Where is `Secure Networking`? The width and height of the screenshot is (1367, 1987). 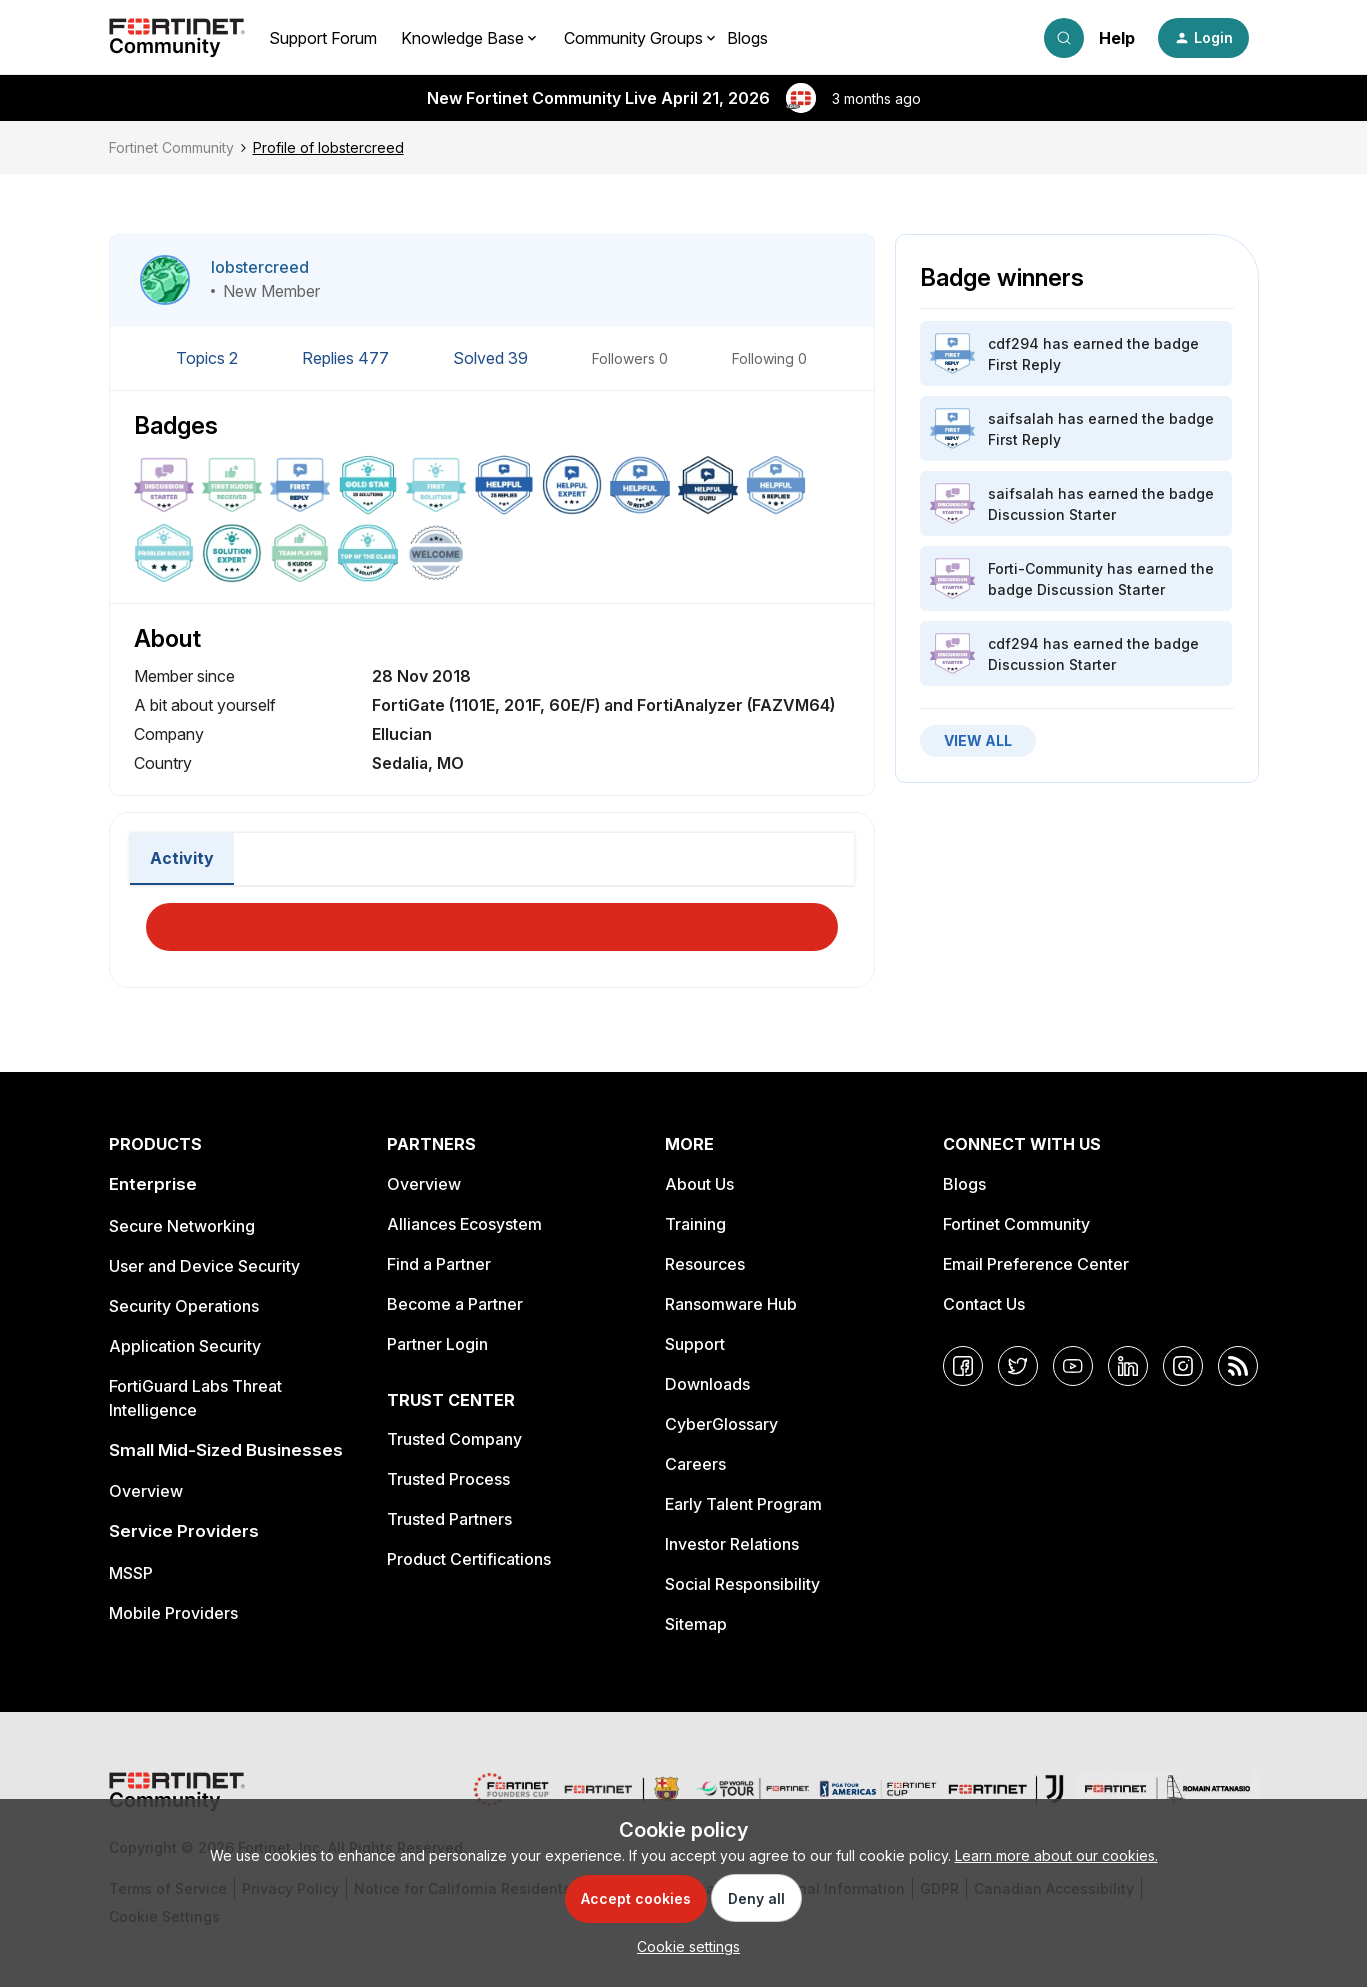
Secure Networking is located at coordinates (182, 1226).